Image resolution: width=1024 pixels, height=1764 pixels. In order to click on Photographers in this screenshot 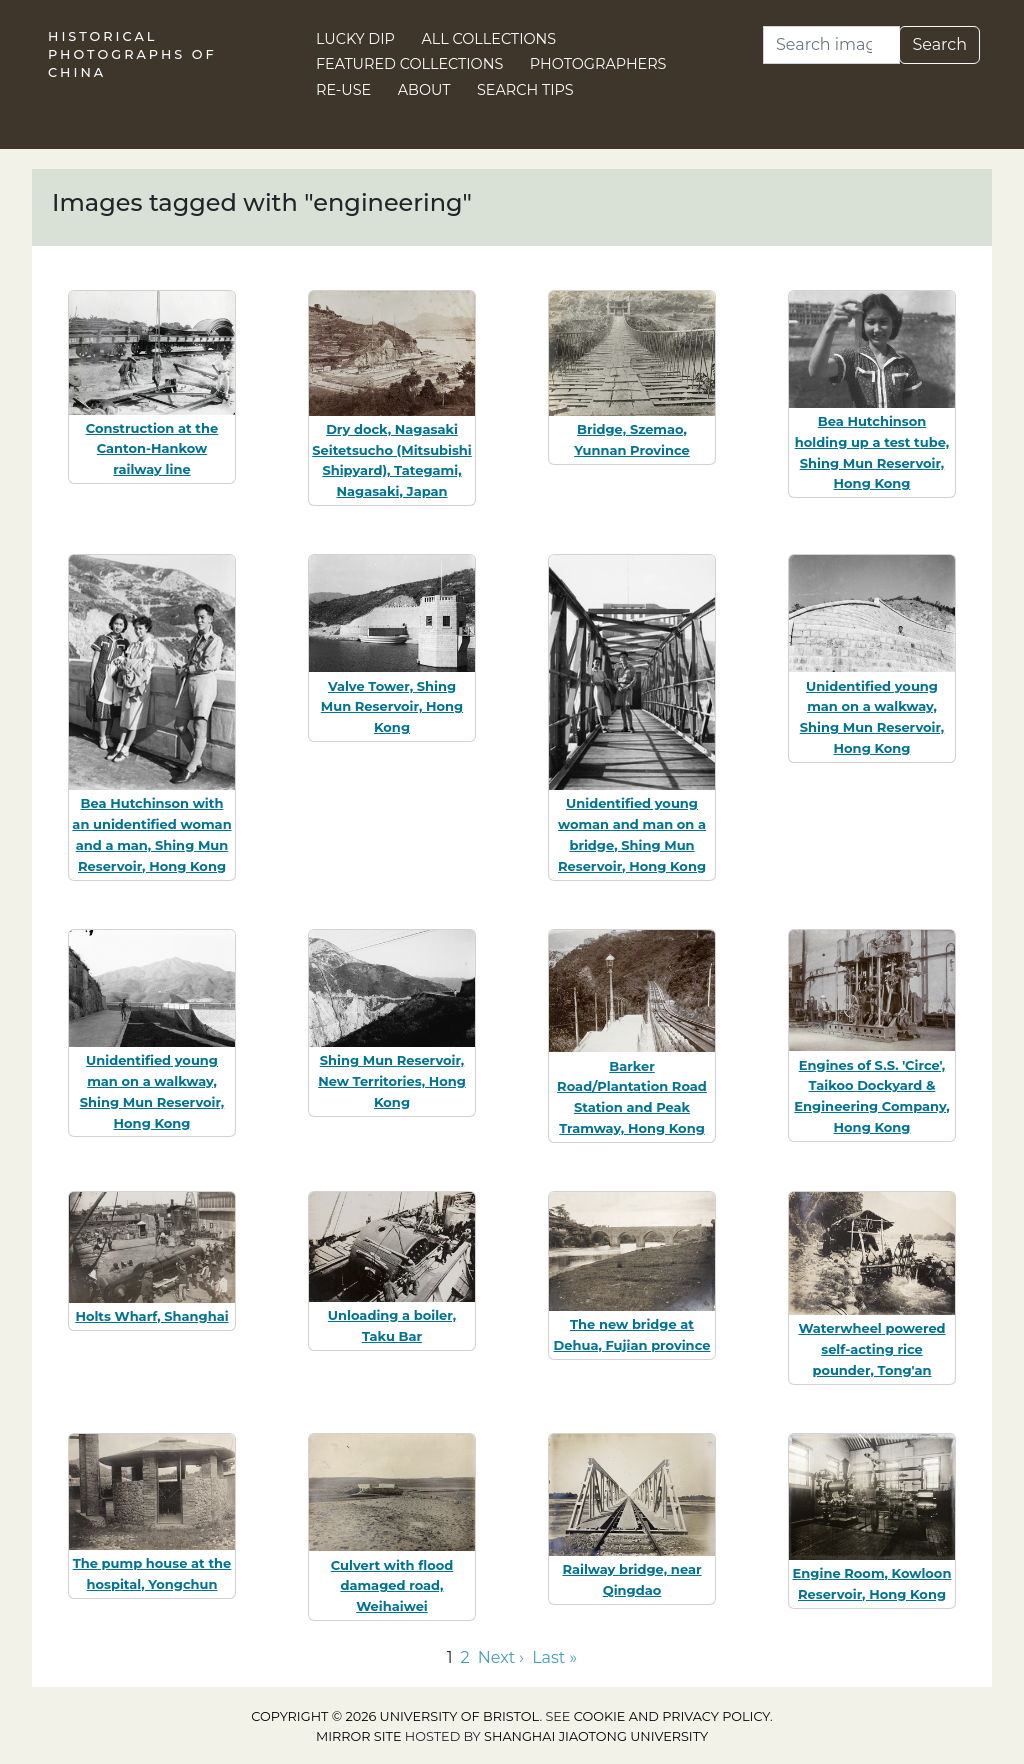, I will do `click(598, 64)`.